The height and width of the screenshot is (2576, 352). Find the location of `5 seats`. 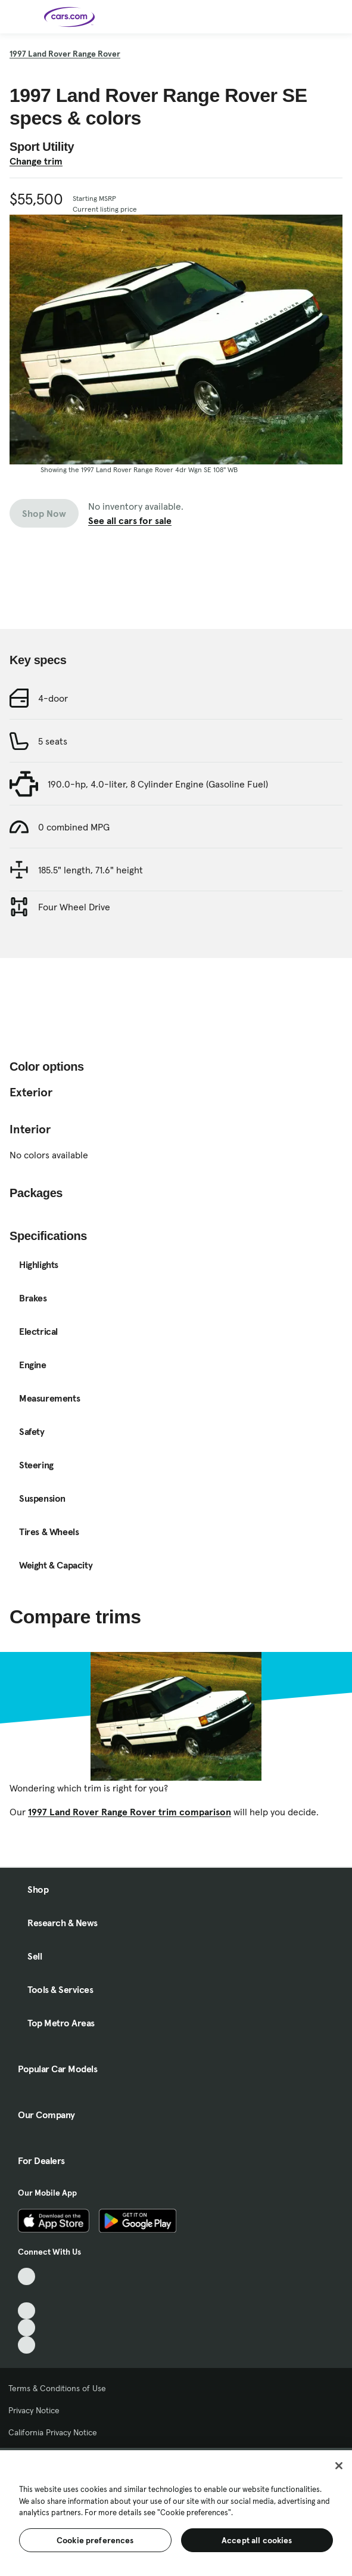

5 seats is located at coordinates (52, 741).